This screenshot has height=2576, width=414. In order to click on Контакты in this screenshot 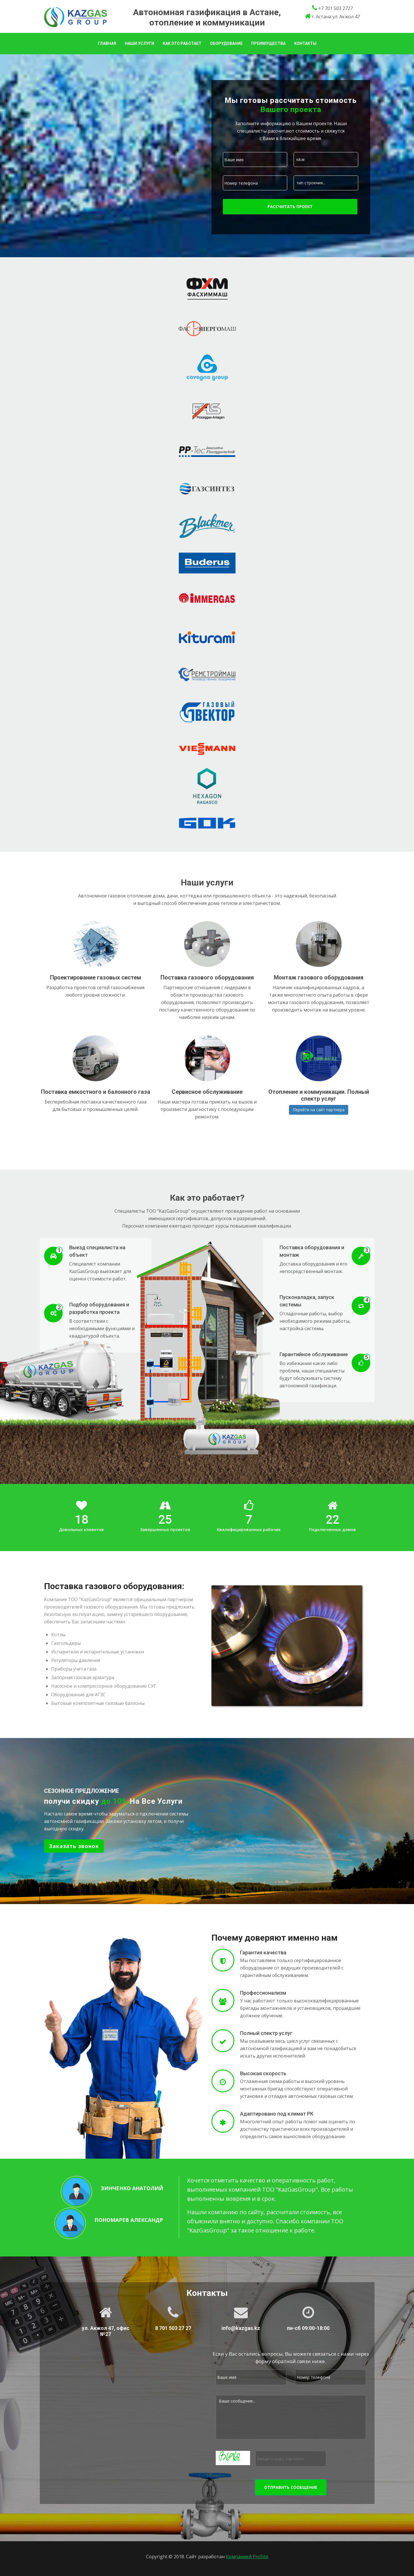, I will do `click(305, 43)`.